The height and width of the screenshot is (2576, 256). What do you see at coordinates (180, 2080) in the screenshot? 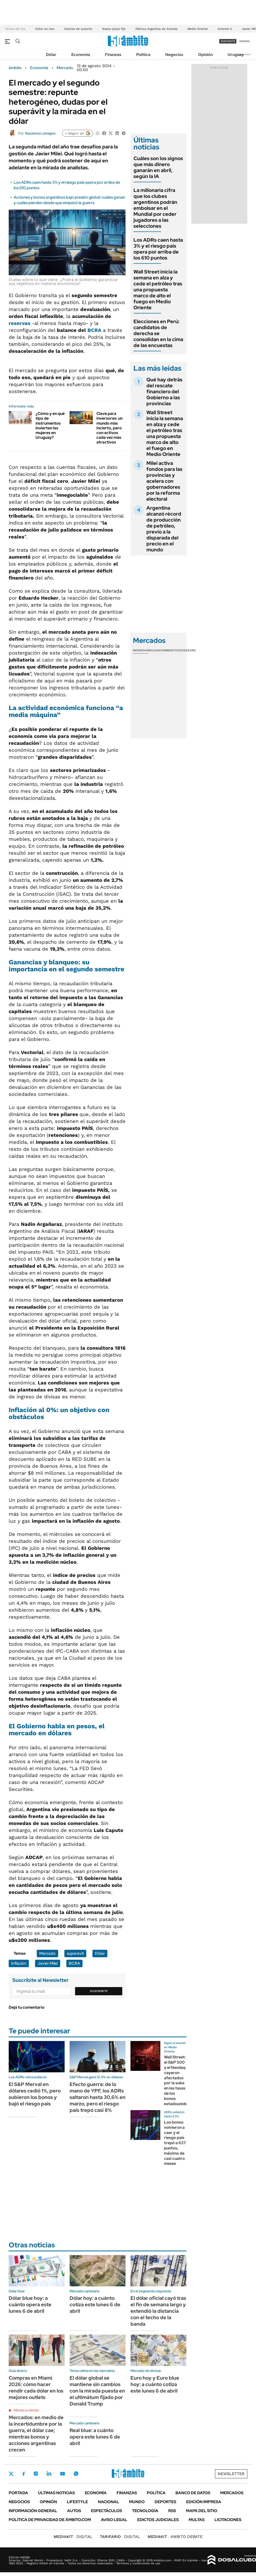
I see `Wall Street: el S&P 500 y el Nasdaq cayeron afectados por la suba en las tasas de los bonos estadounidenses` at bounding box center [180, 2080].